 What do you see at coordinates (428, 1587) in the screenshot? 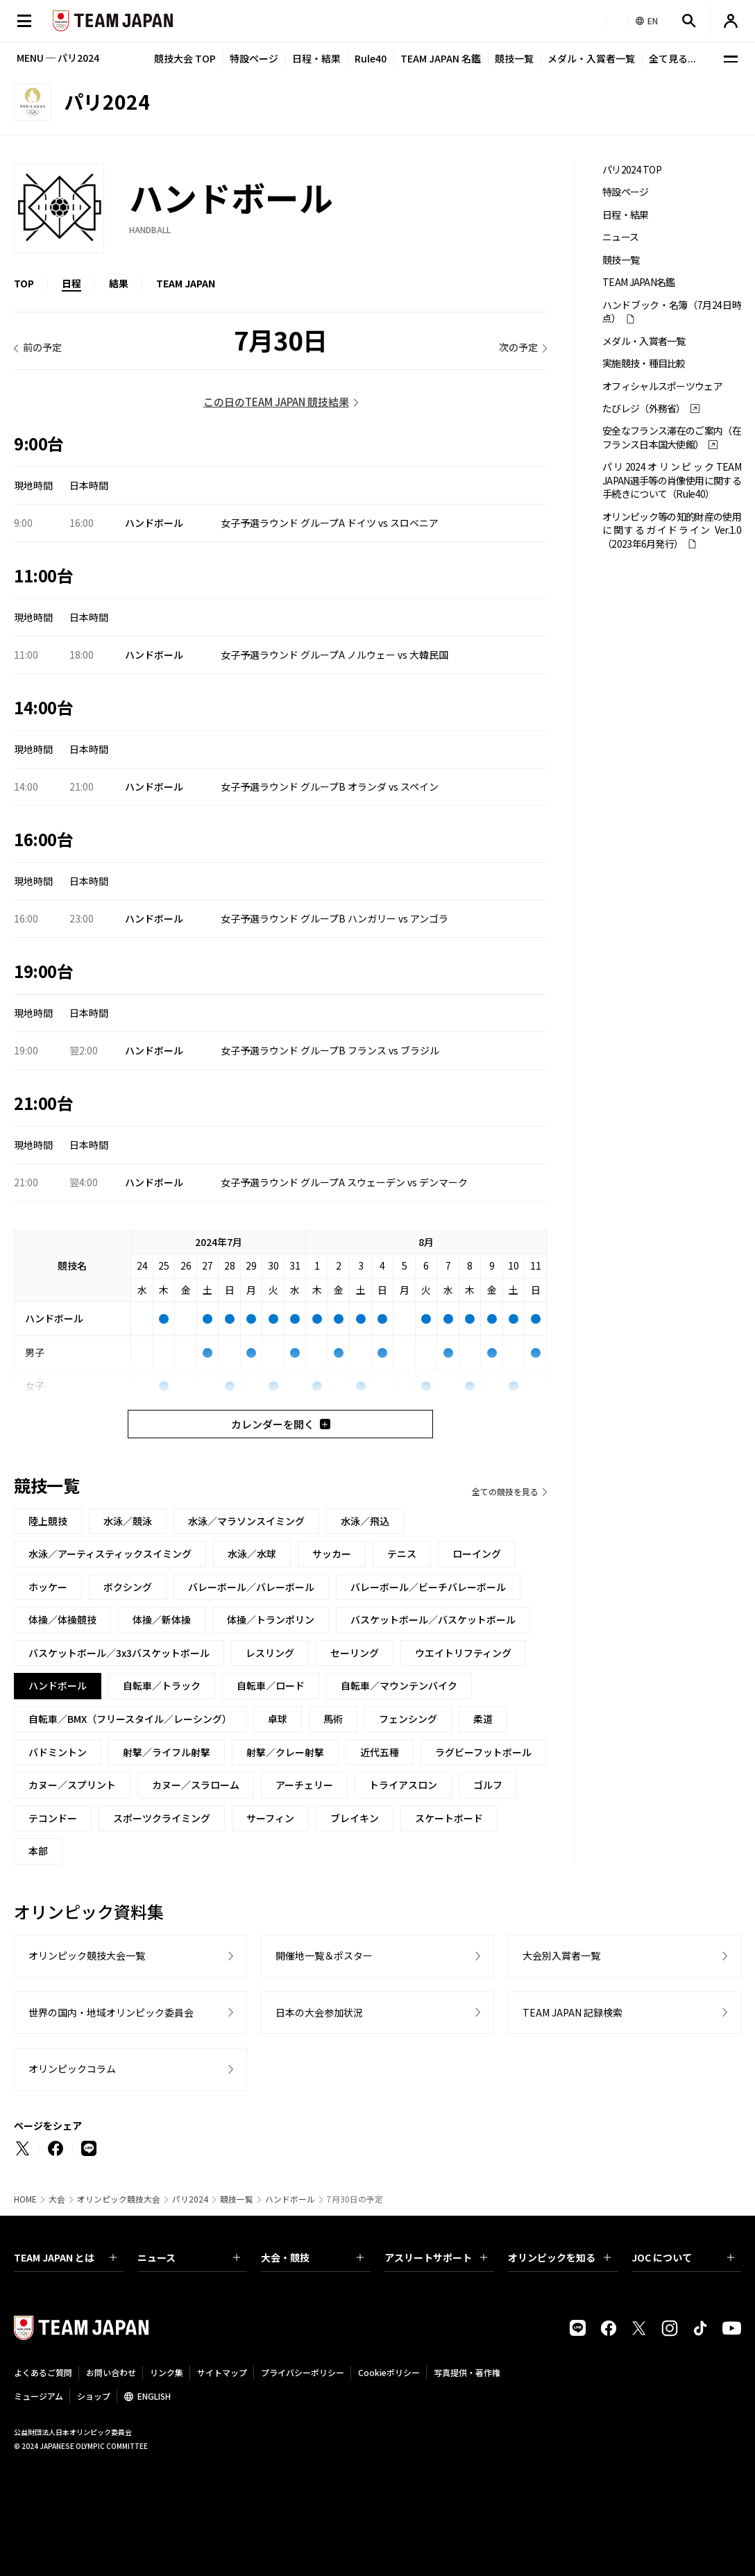
I see `バレーボール／ビーチバレーボール` at bounding box center [428, 1587].